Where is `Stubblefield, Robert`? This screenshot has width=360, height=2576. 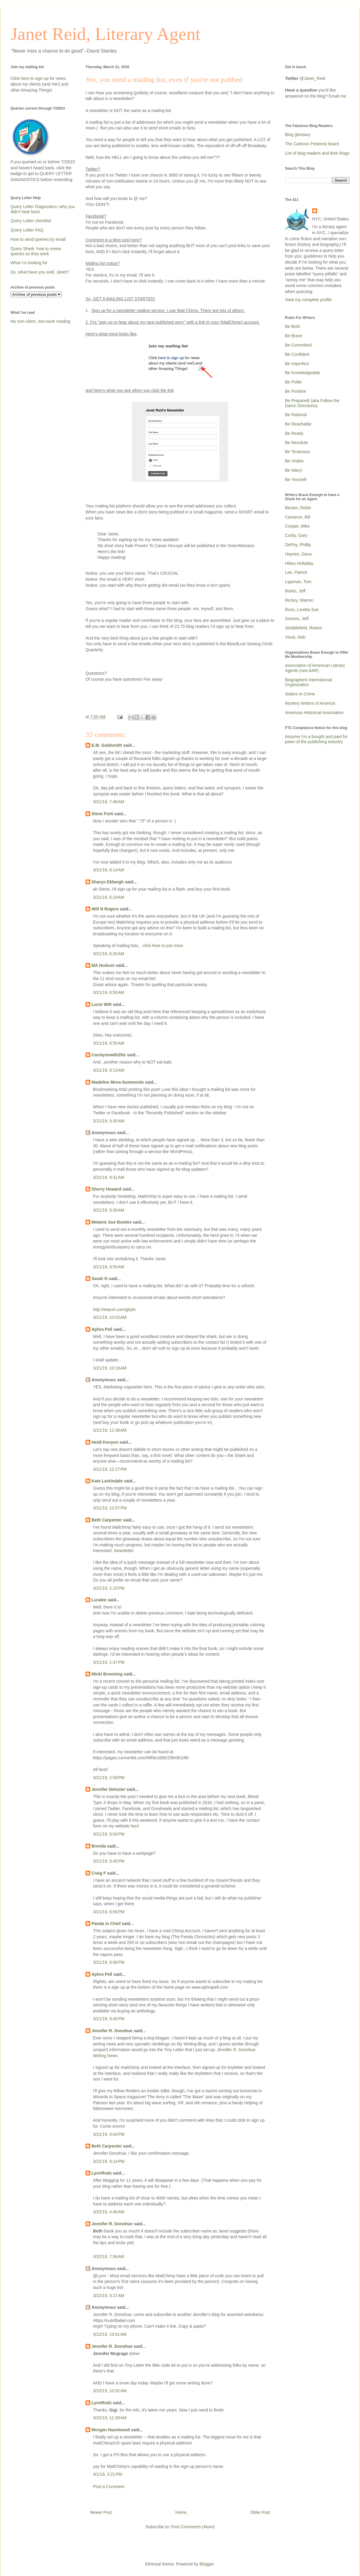 Stubblefield, Robert is located at coordinates (303, 627).